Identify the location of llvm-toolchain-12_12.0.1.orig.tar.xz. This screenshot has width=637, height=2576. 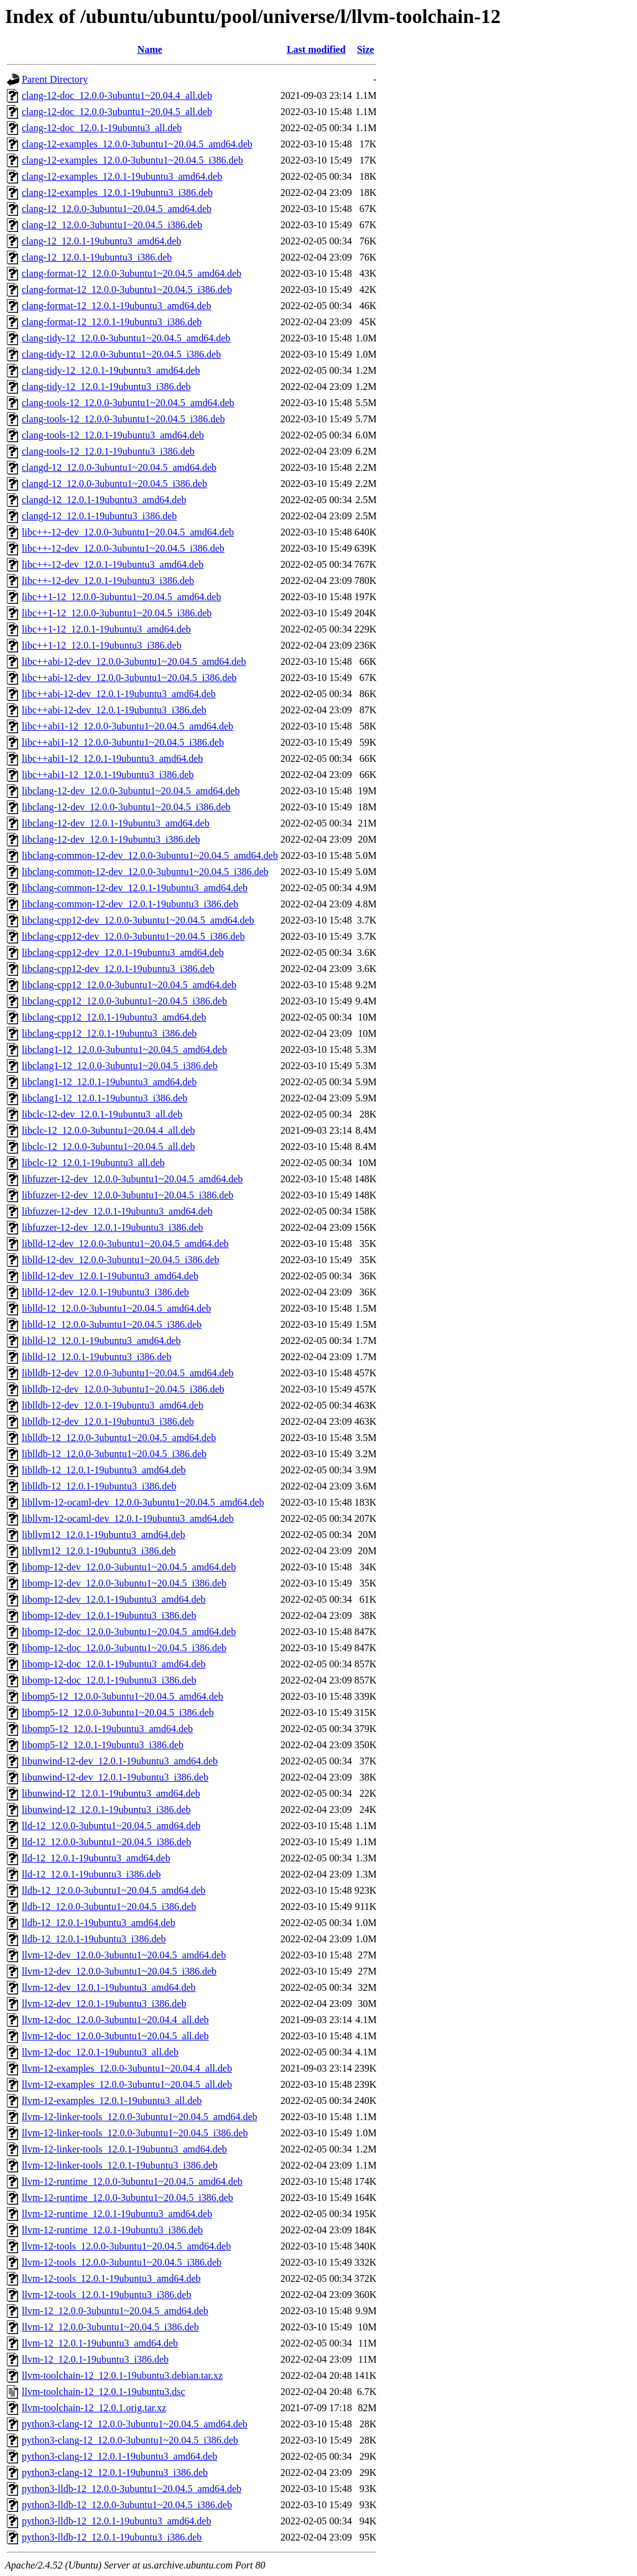
(94, 2407).